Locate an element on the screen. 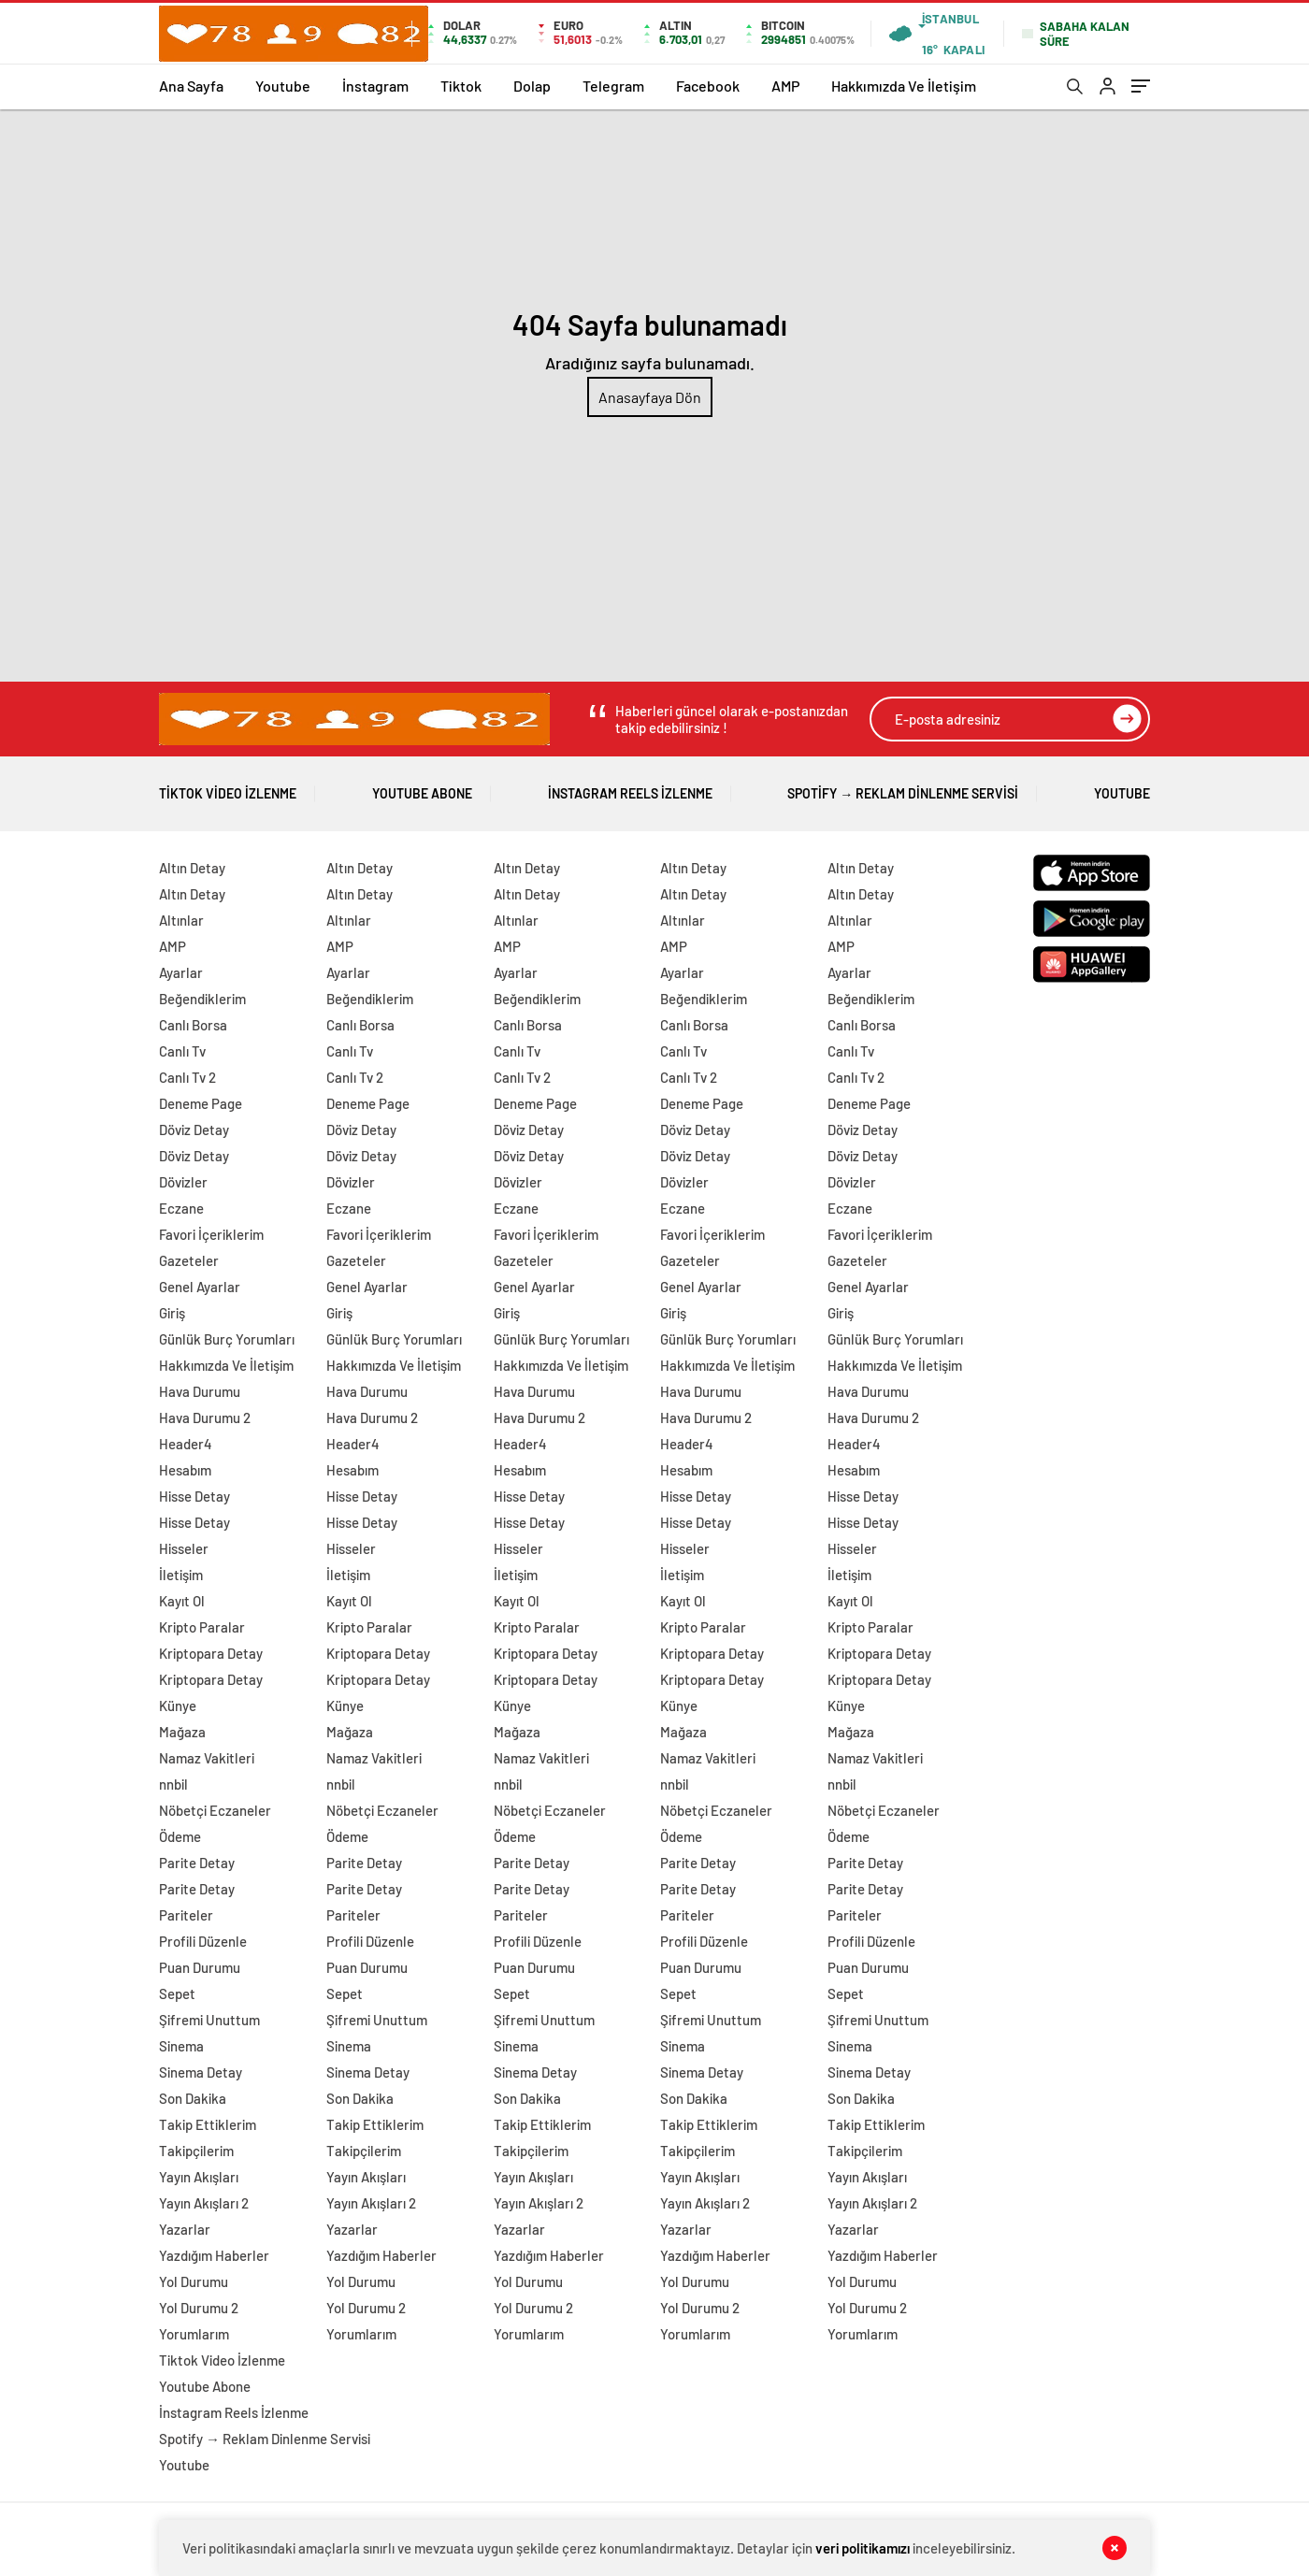 Image resolution: width=1309 pixels, height=2576 pixels. Facebook is located at coordinates (708, 85).